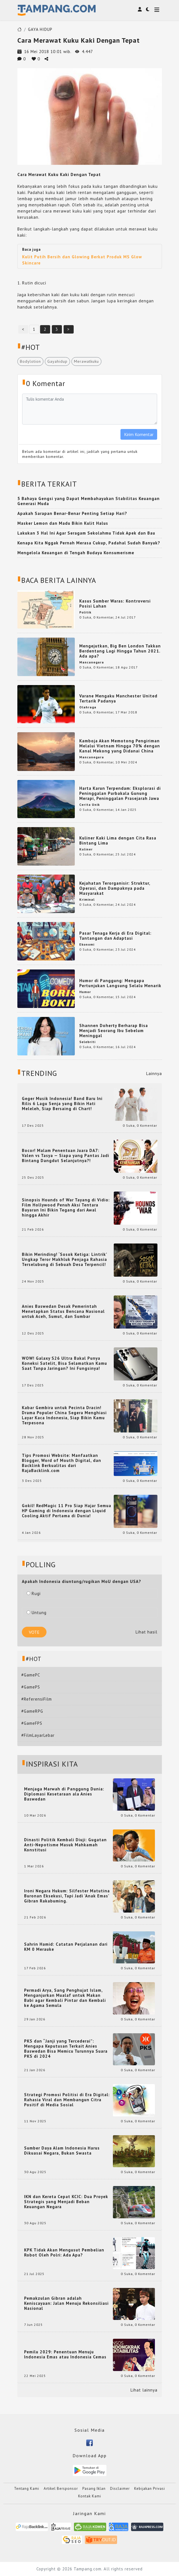  Describe the element at coordinates (62, 523) in the screenshot. I see `Masker Lemon dan Madu Bikin Kulit Halus` at that location.